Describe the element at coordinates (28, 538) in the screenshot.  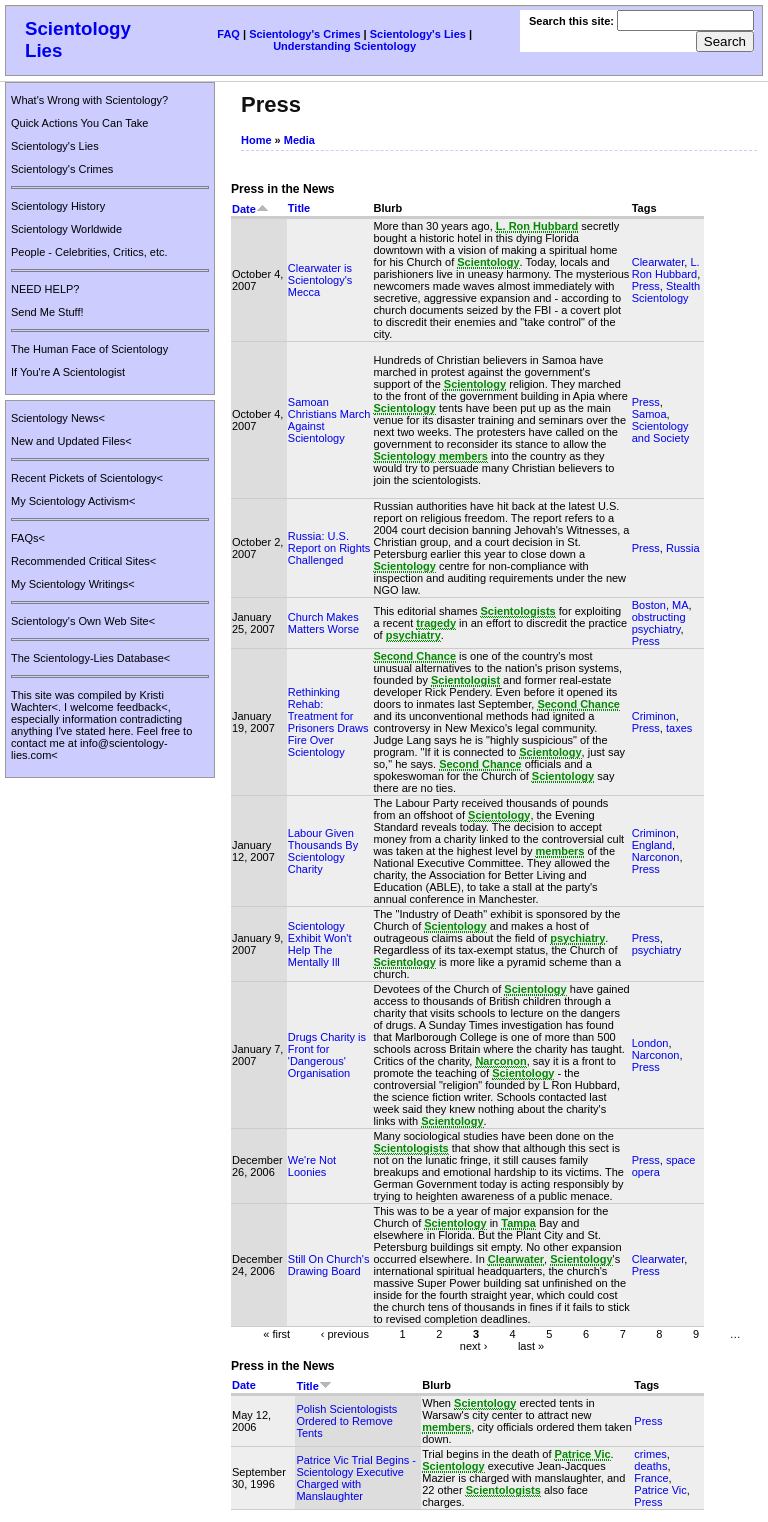
I see `FAQs<` at that location.